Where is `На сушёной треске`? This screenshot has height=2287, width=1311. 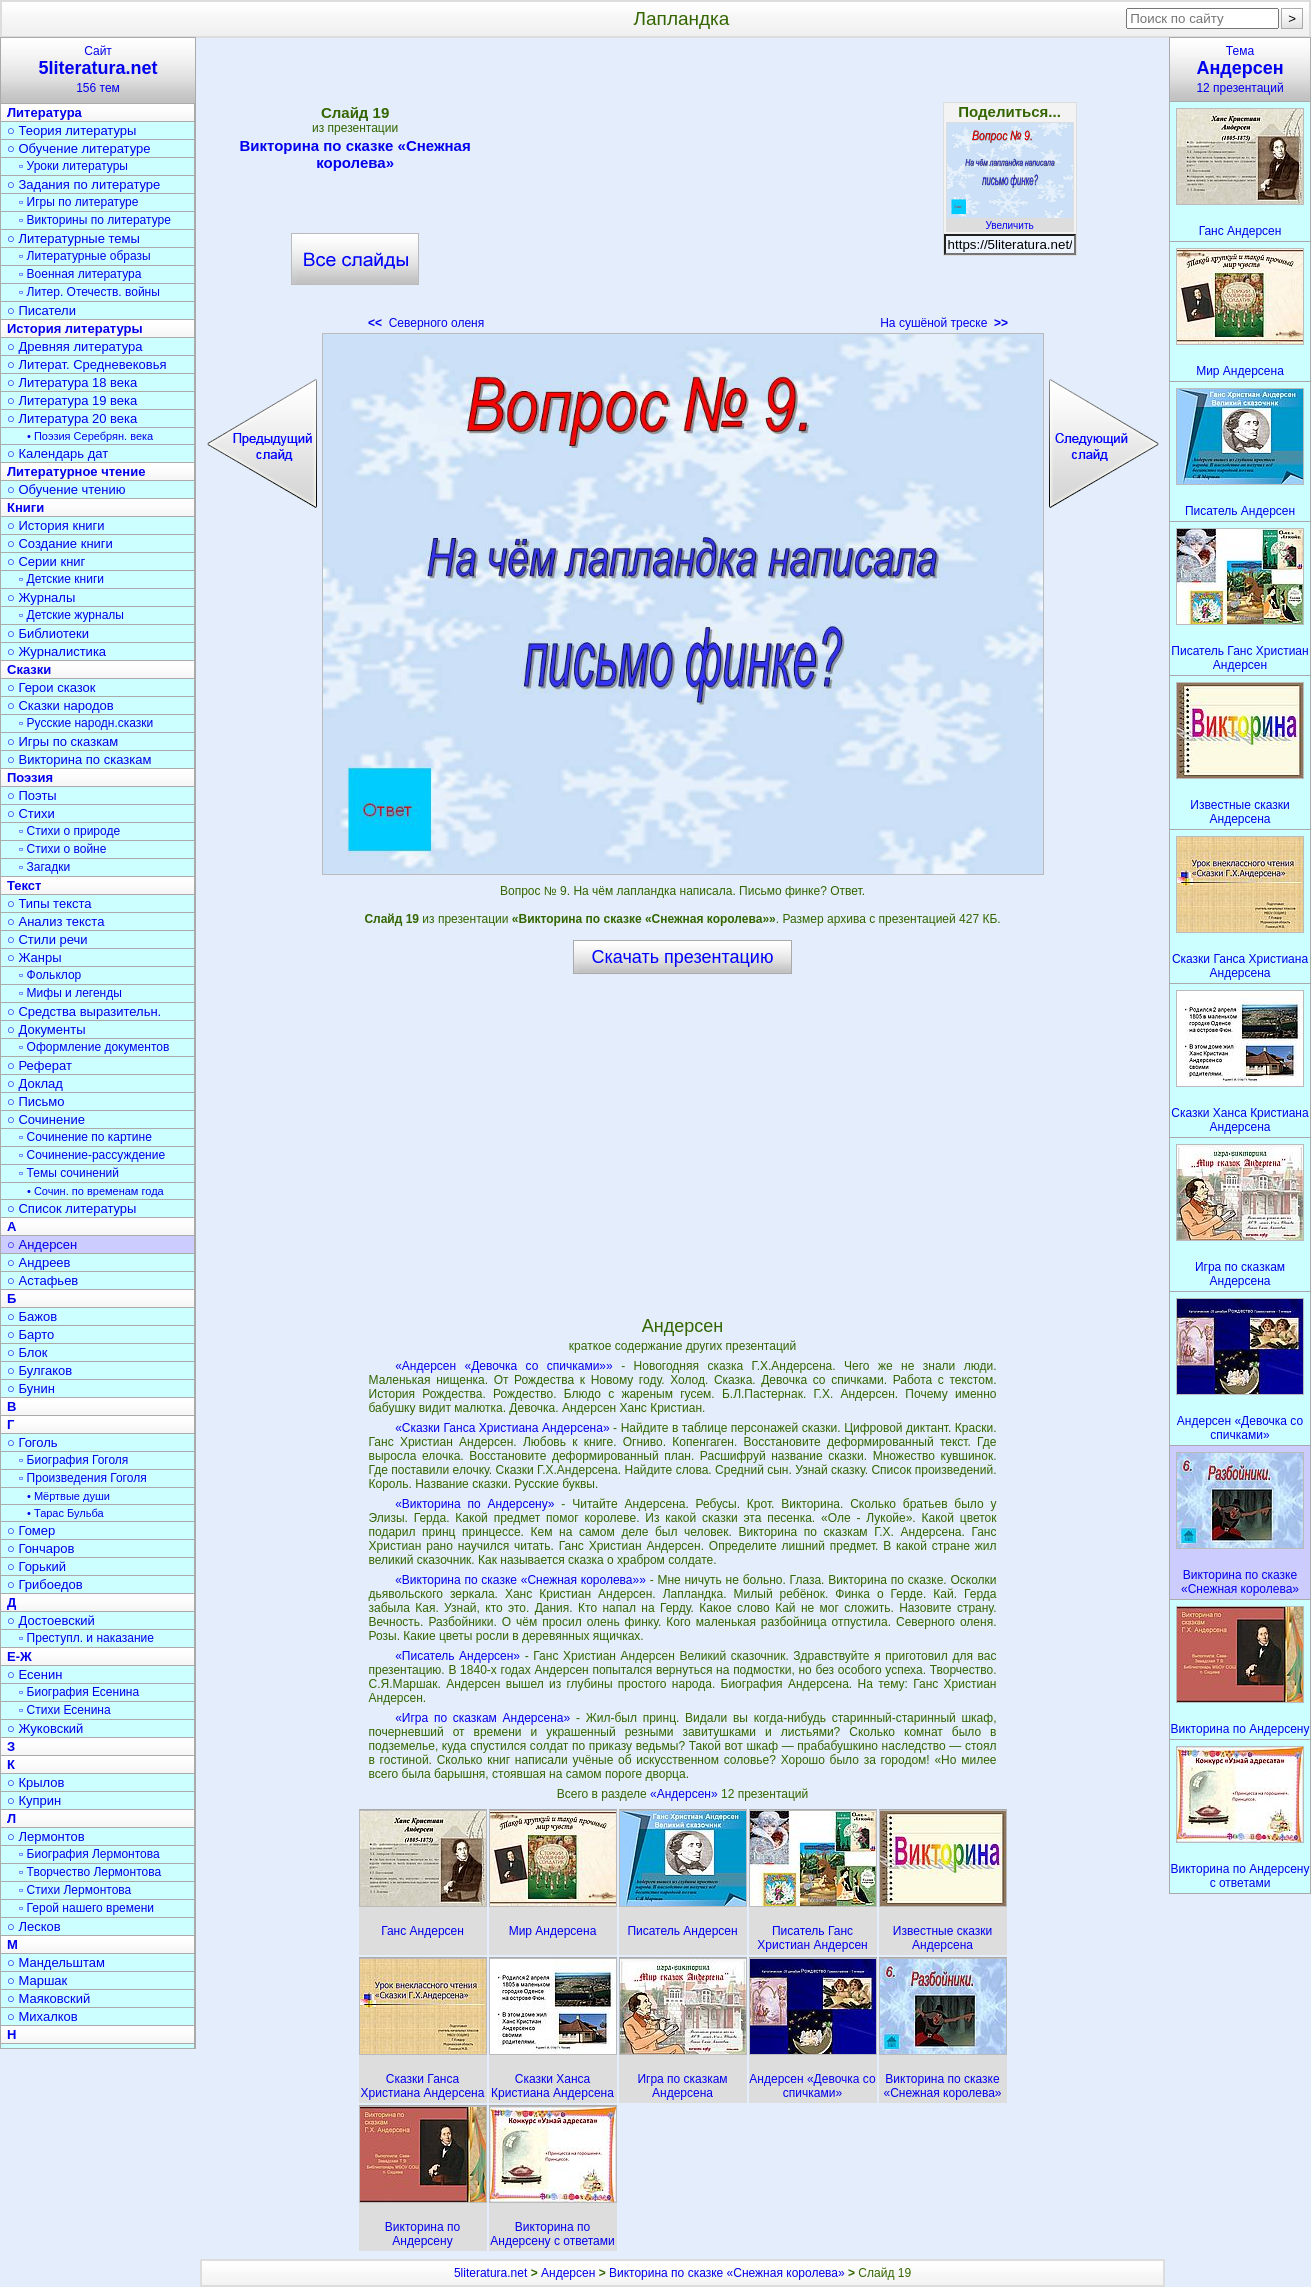 На сушёной треске is located at coordinates (944, 323).